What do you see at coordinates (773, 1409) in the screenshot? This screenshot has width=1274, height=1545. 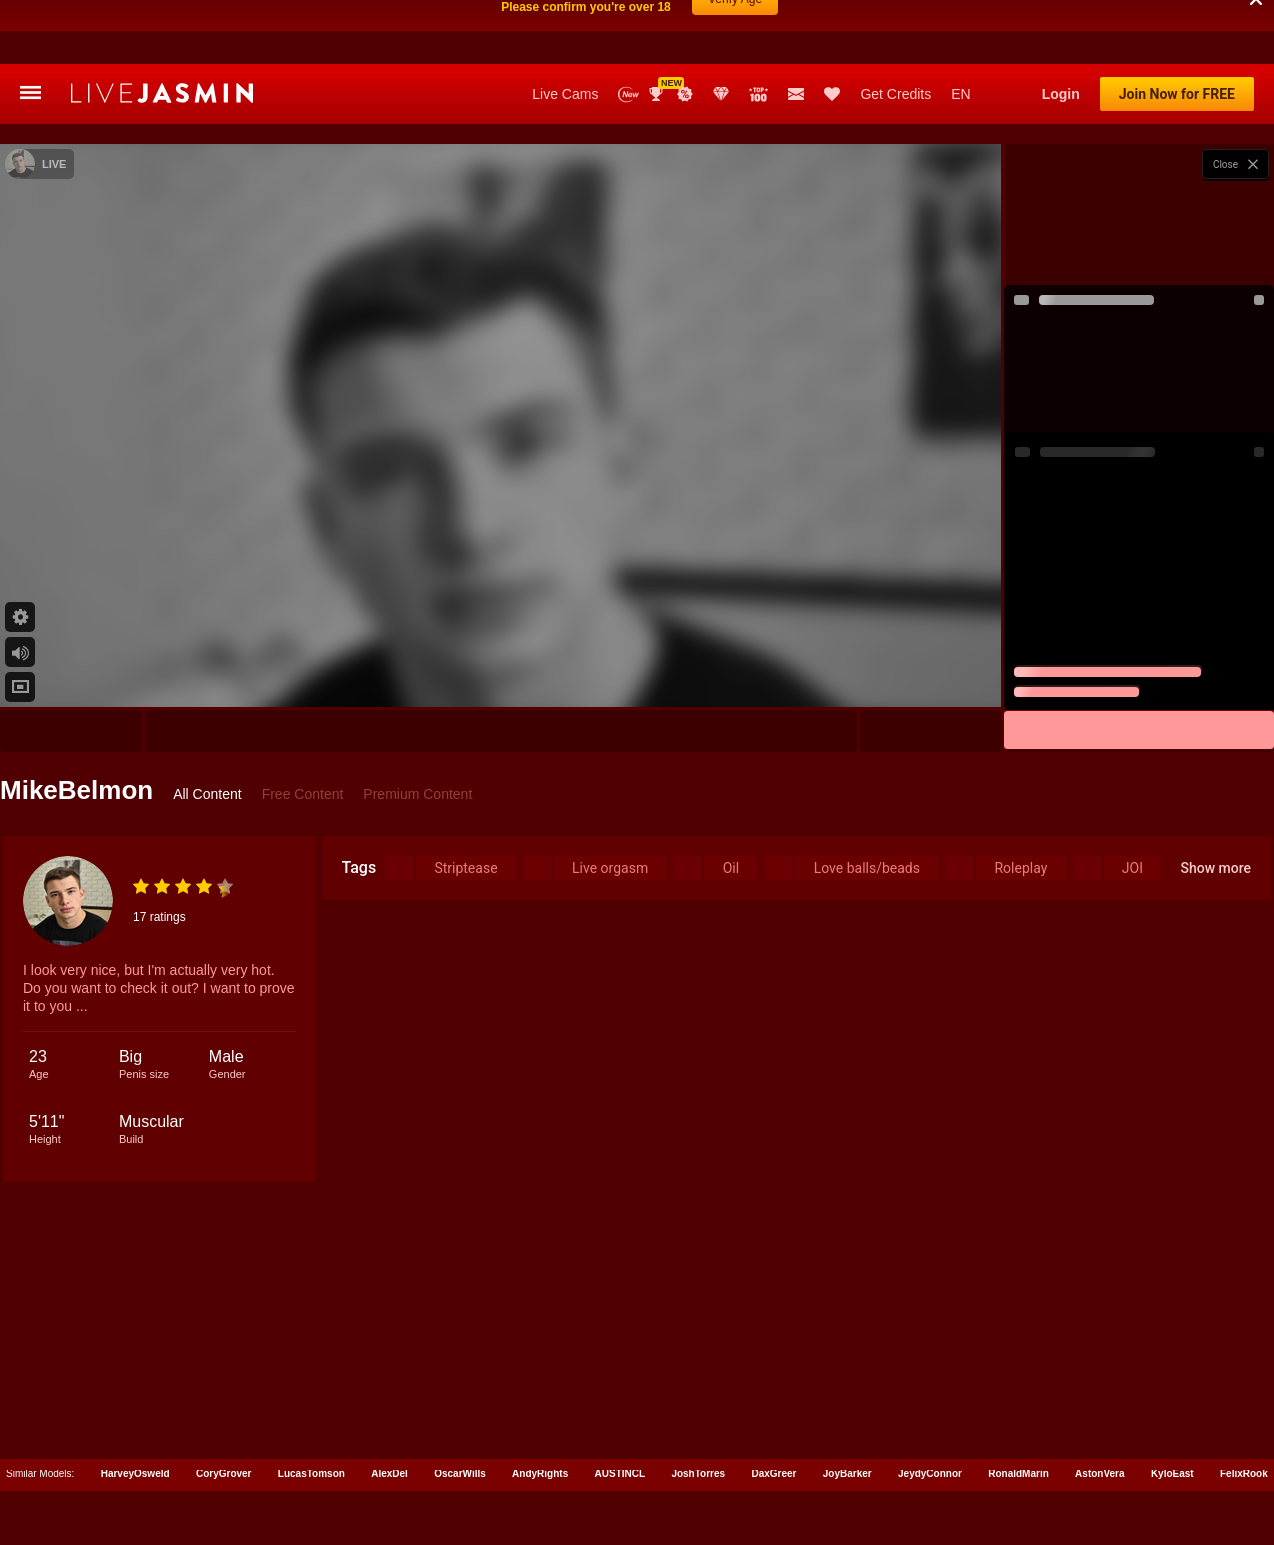 I see `DaxGreer` at bounding box center [773, 1409].